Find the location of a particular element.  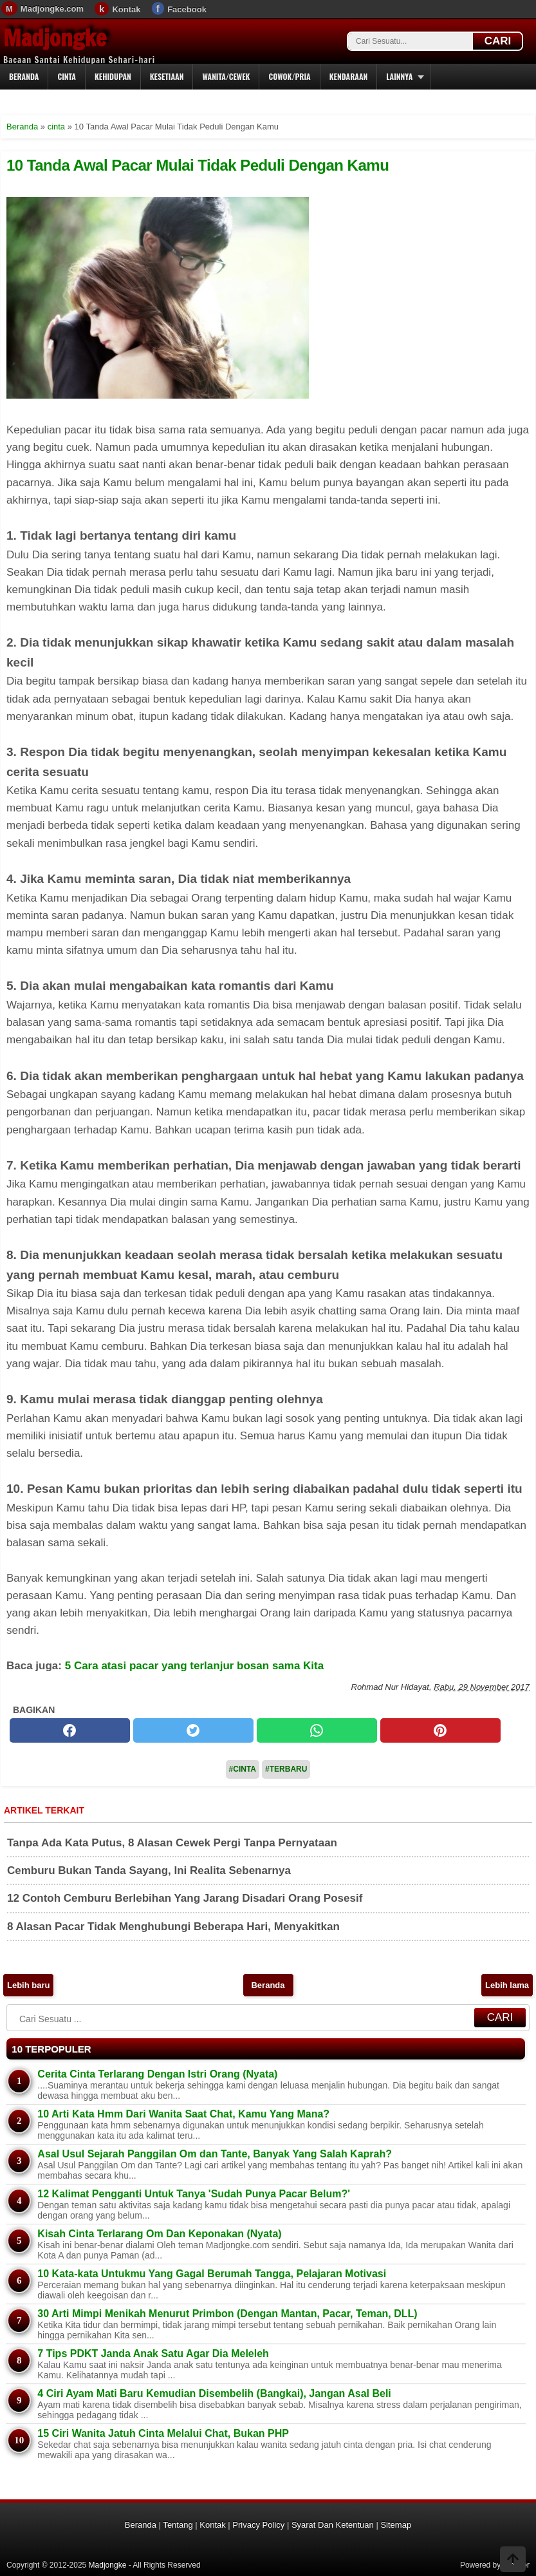

Cerita Cinta Terlarang Dengan Istri Orang (Nyata) is located at coordinates (157, 2074).